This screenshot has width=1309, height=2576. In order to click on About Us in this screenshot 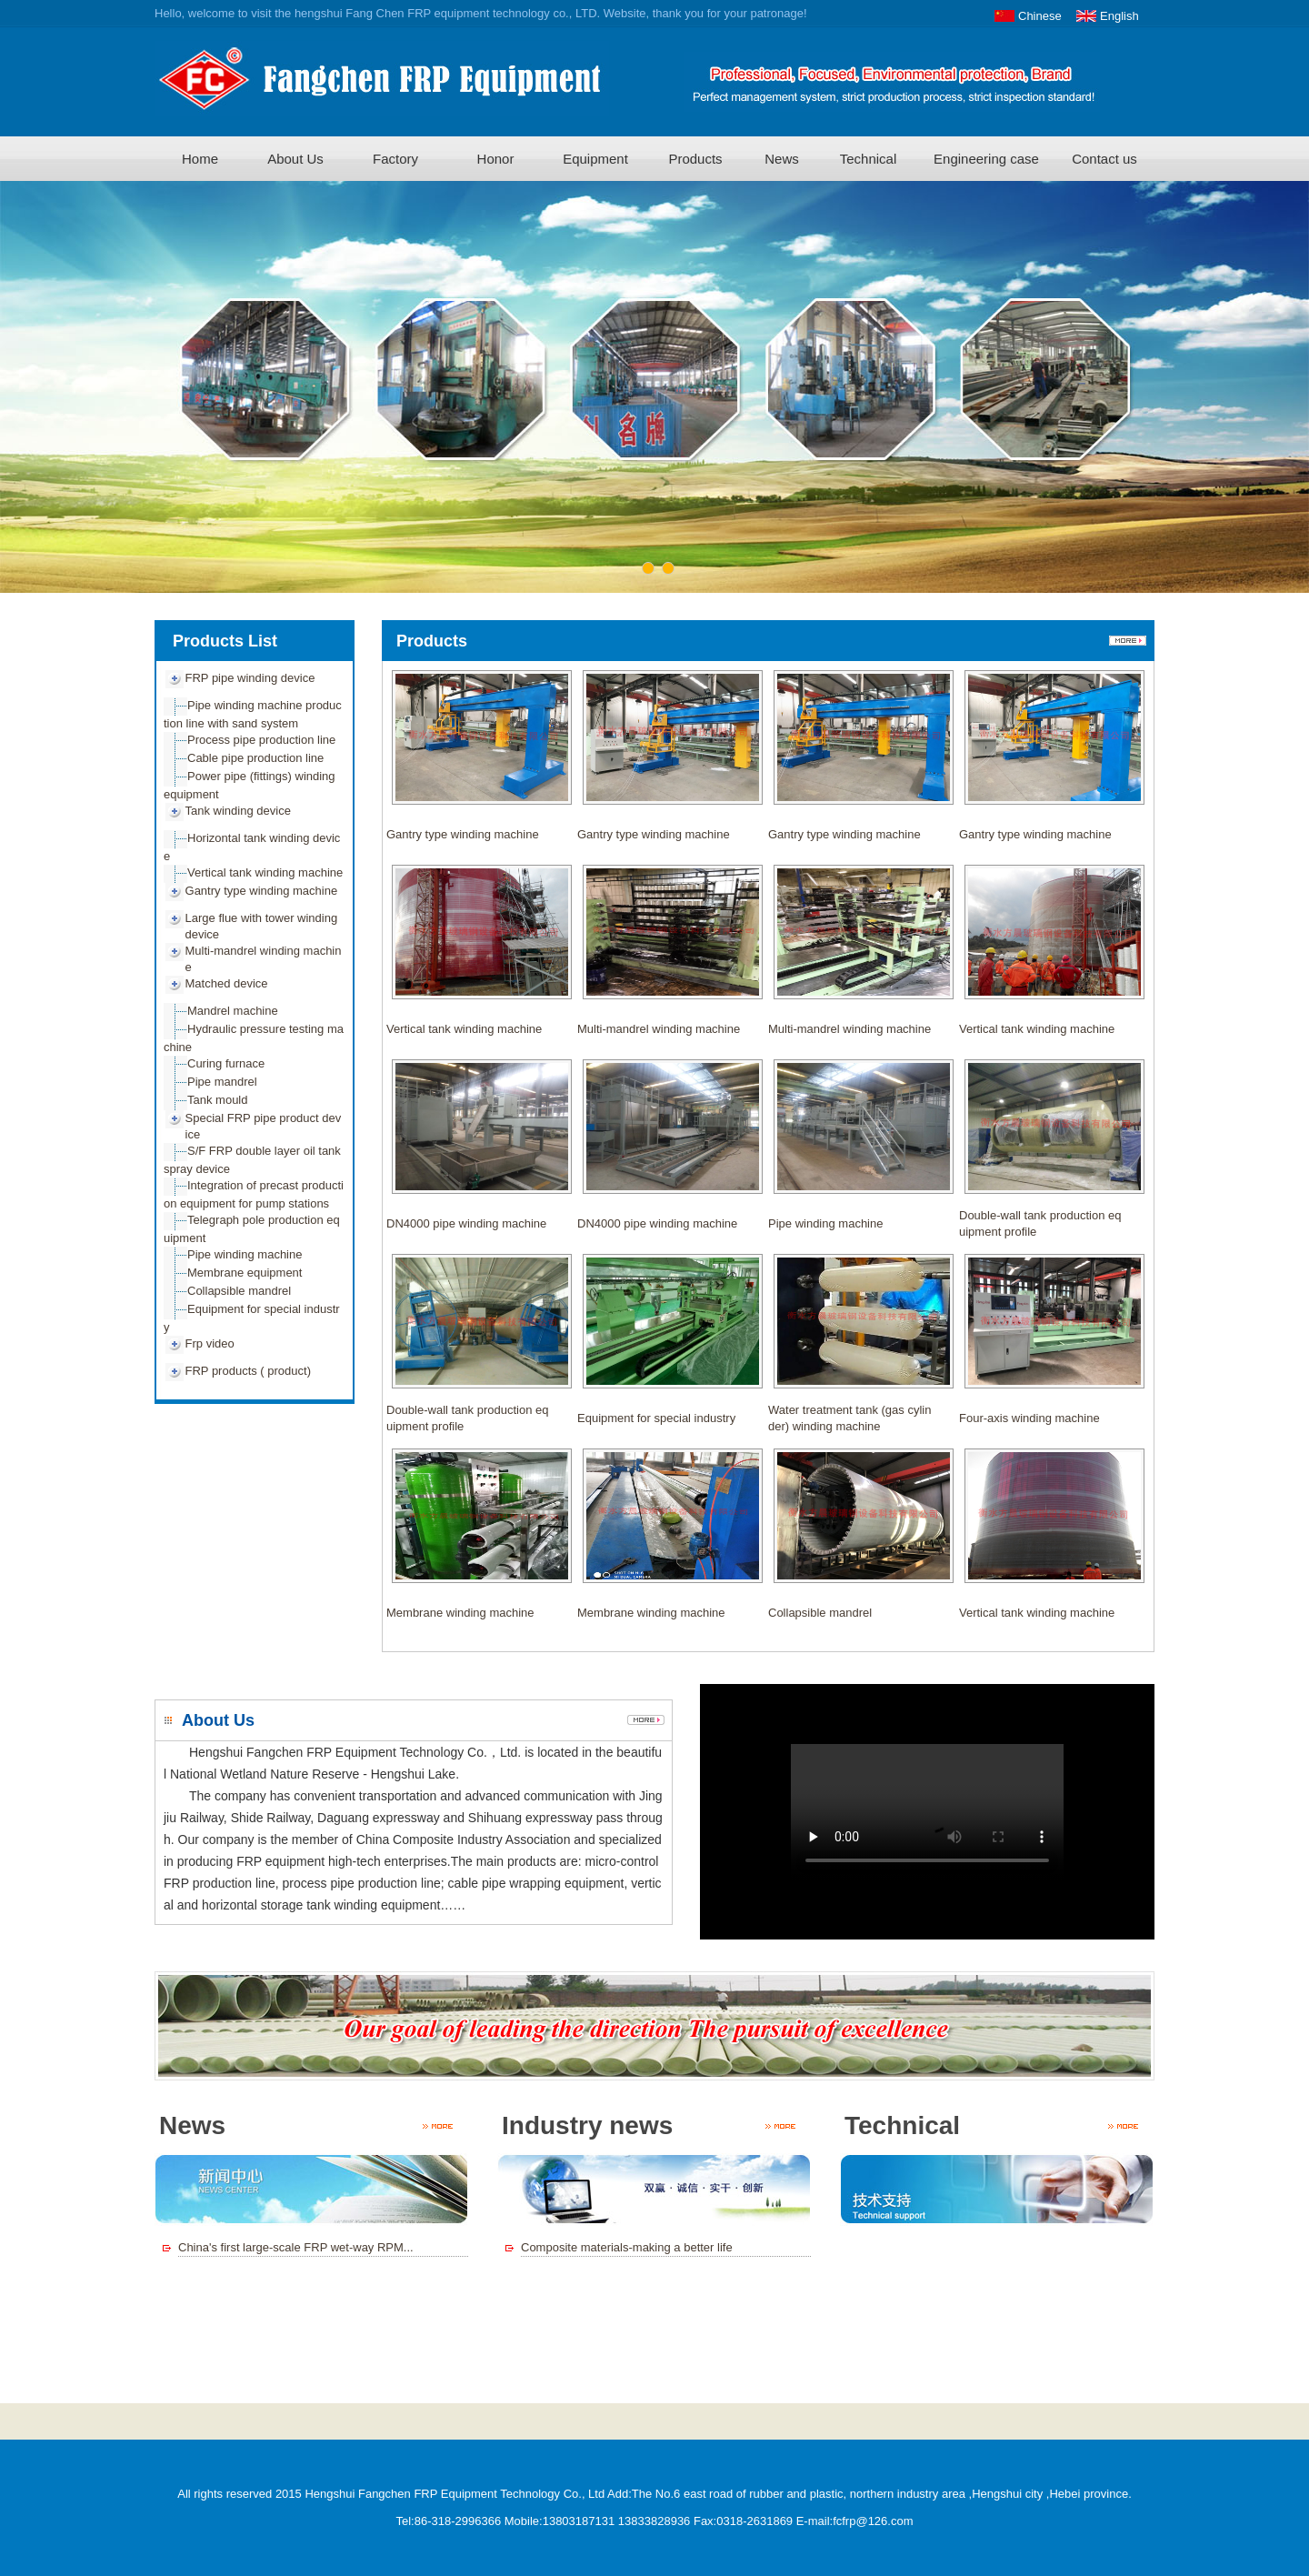, I will do `click(295, 158)`.